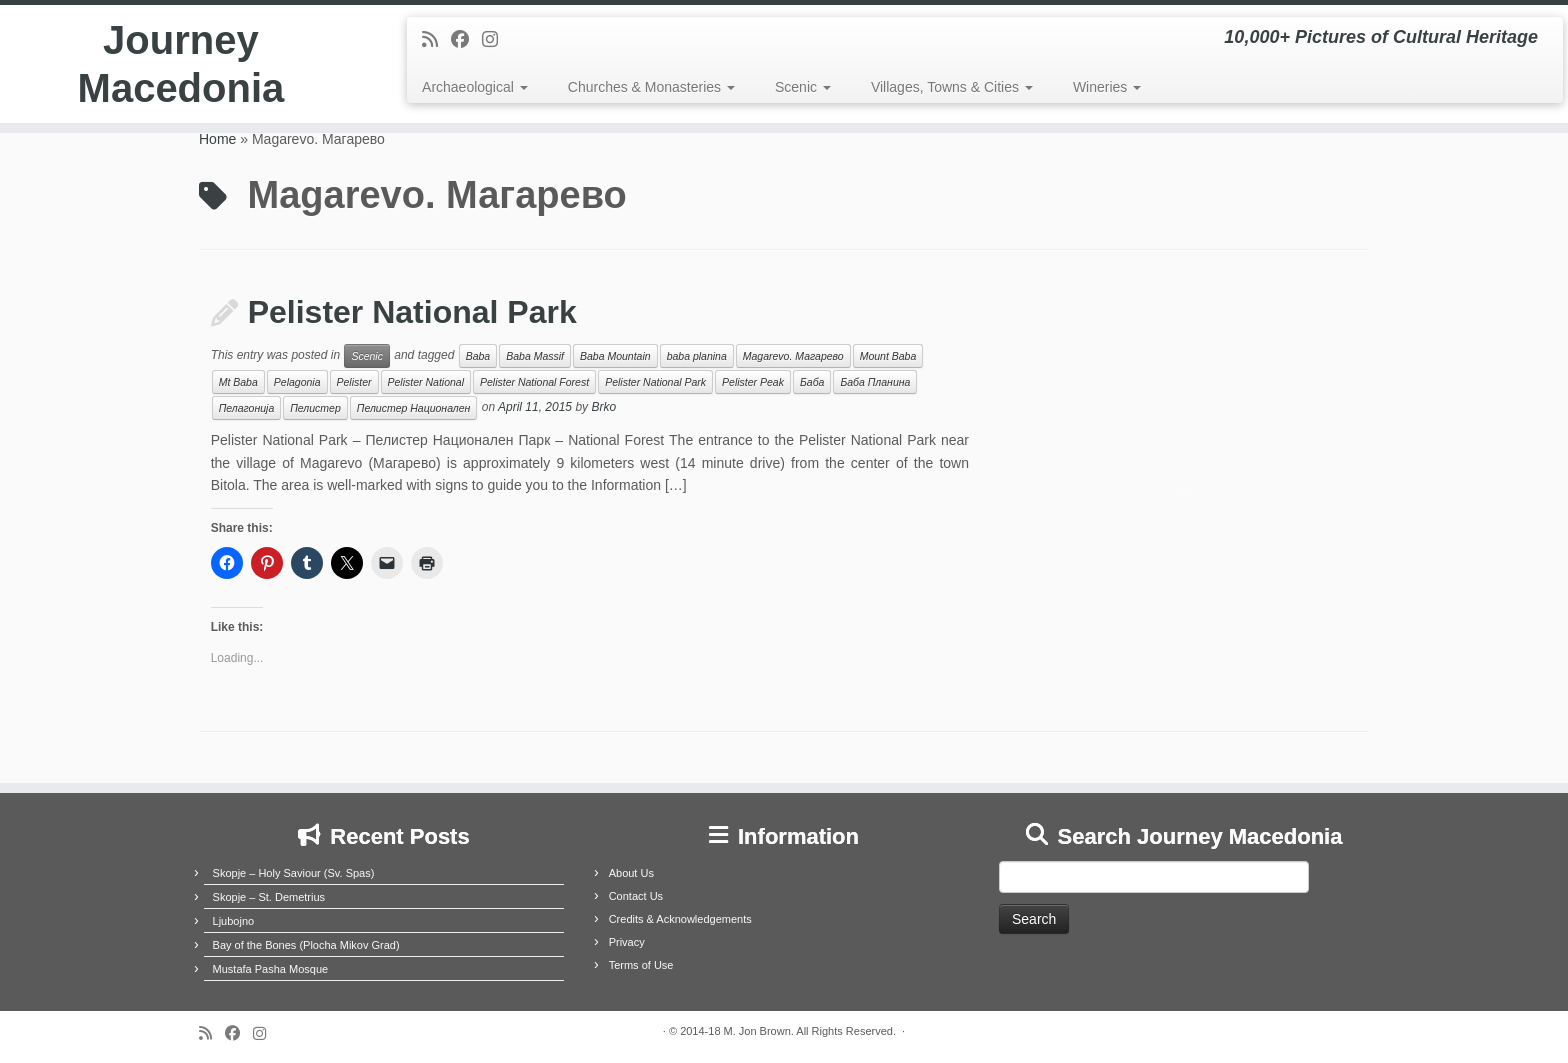  I want to click on Baba Massif, so click(535, 356).